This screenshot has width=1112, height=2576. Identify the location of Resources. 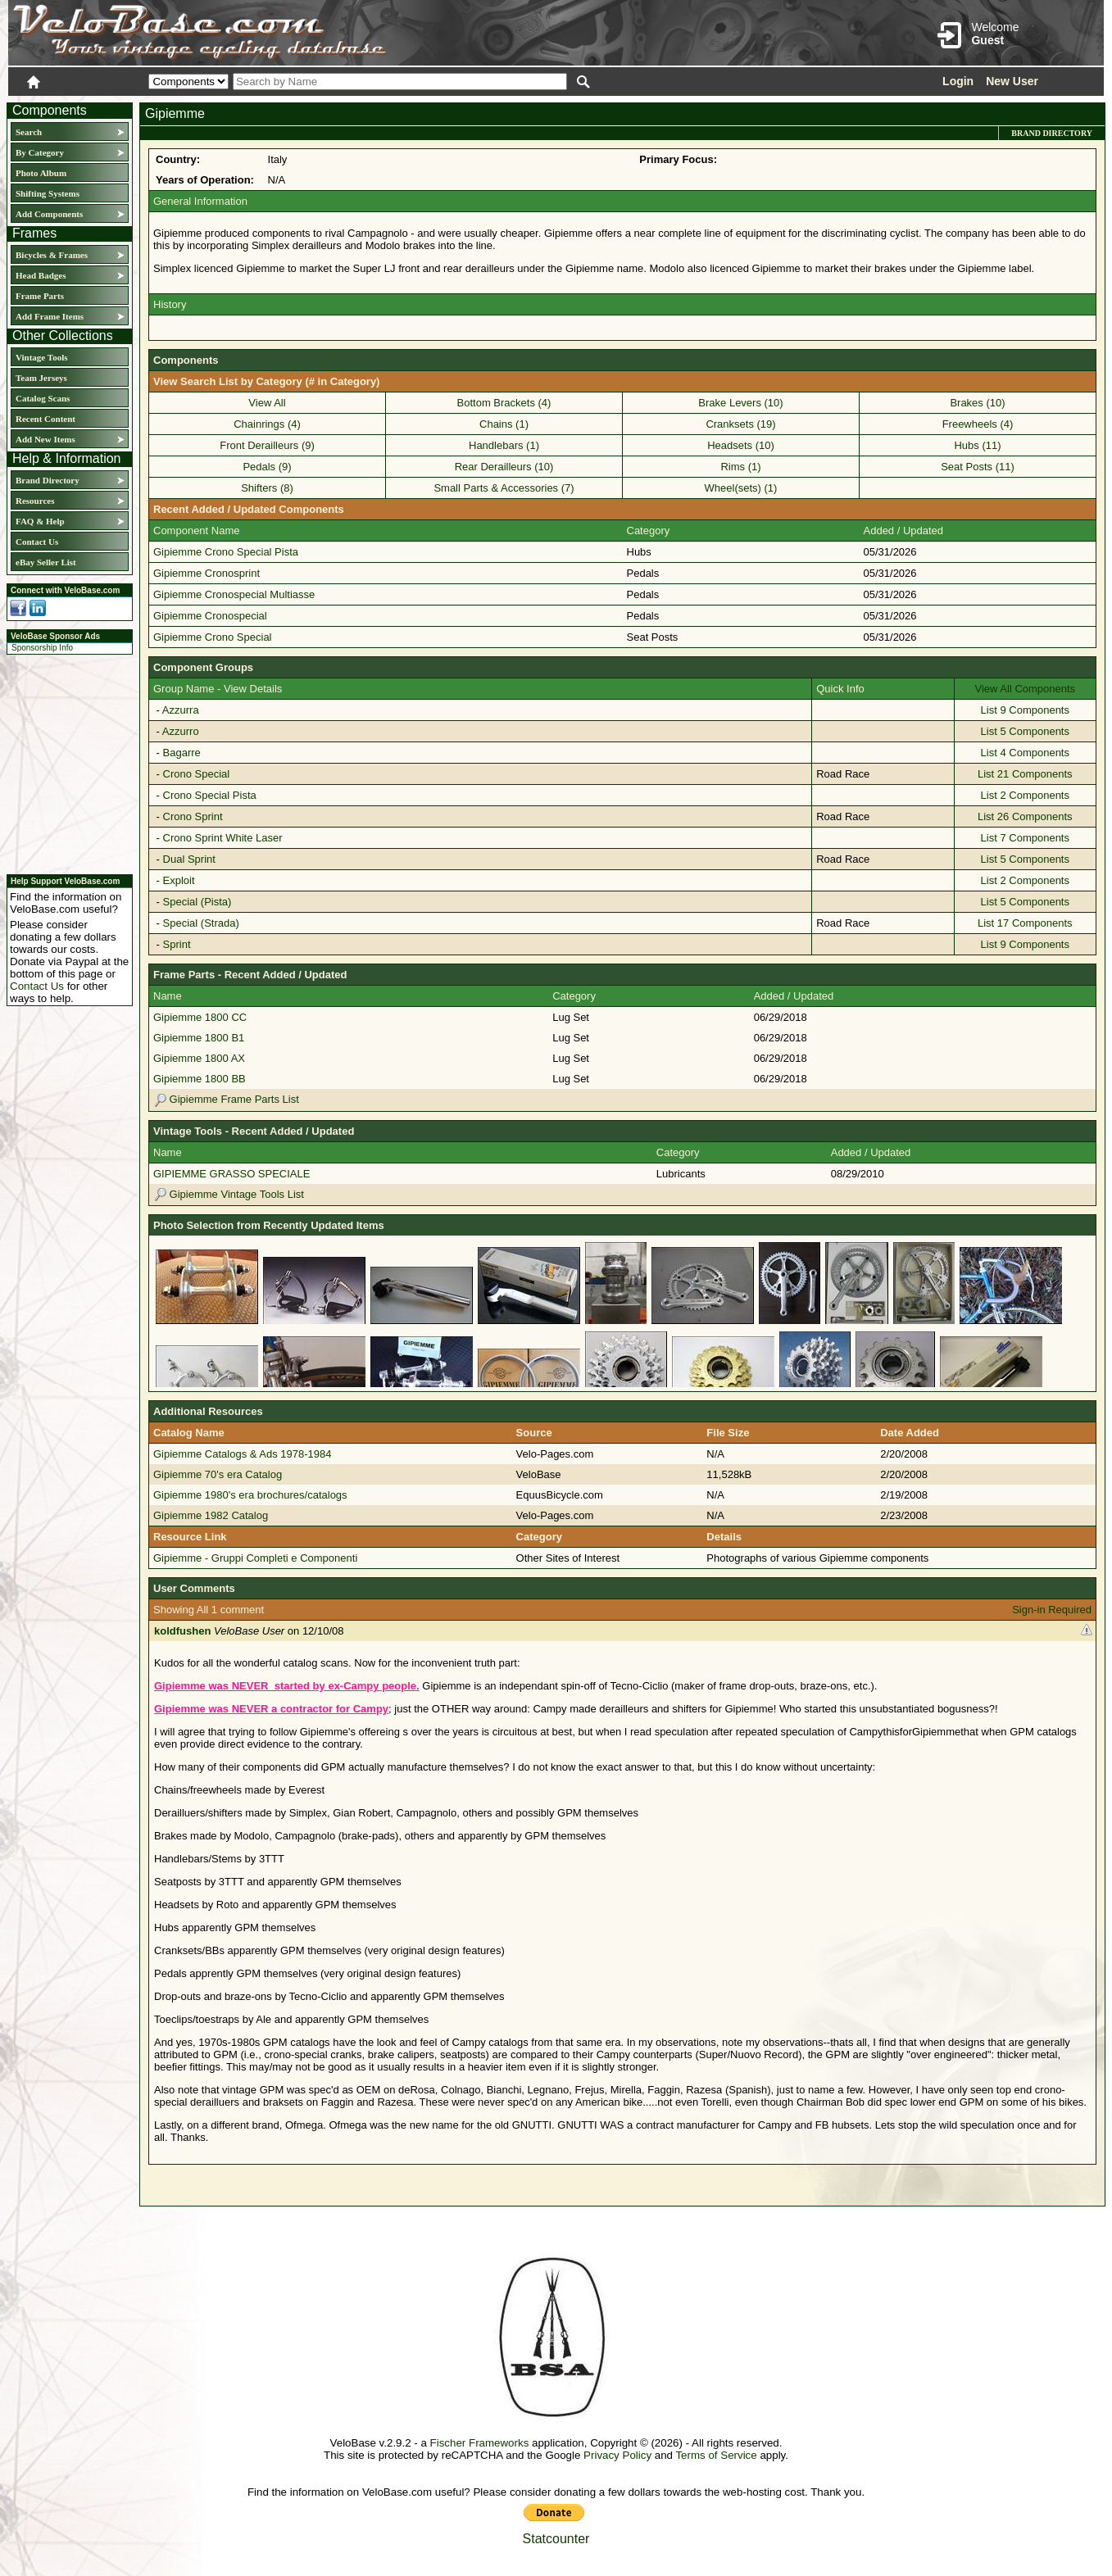
(35, 501).